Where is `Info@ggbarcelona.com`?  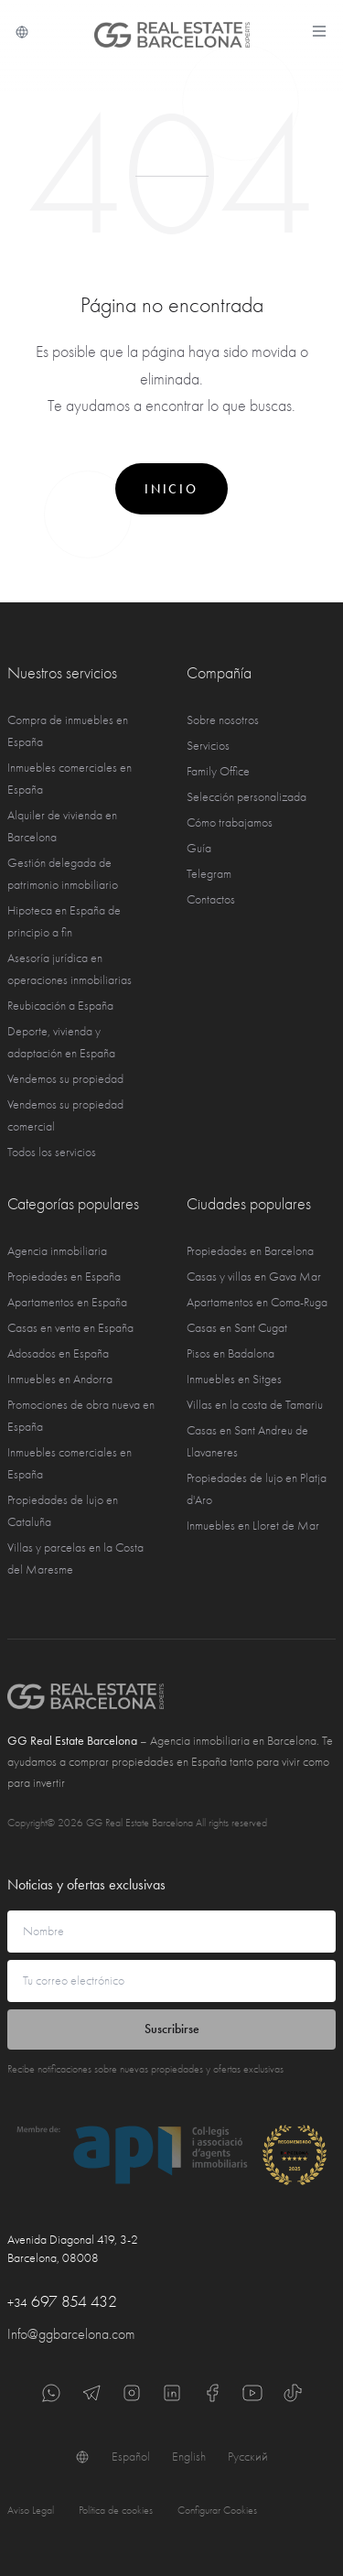 Info@ggbarcelona.com is located at coordinates (70, 2334).